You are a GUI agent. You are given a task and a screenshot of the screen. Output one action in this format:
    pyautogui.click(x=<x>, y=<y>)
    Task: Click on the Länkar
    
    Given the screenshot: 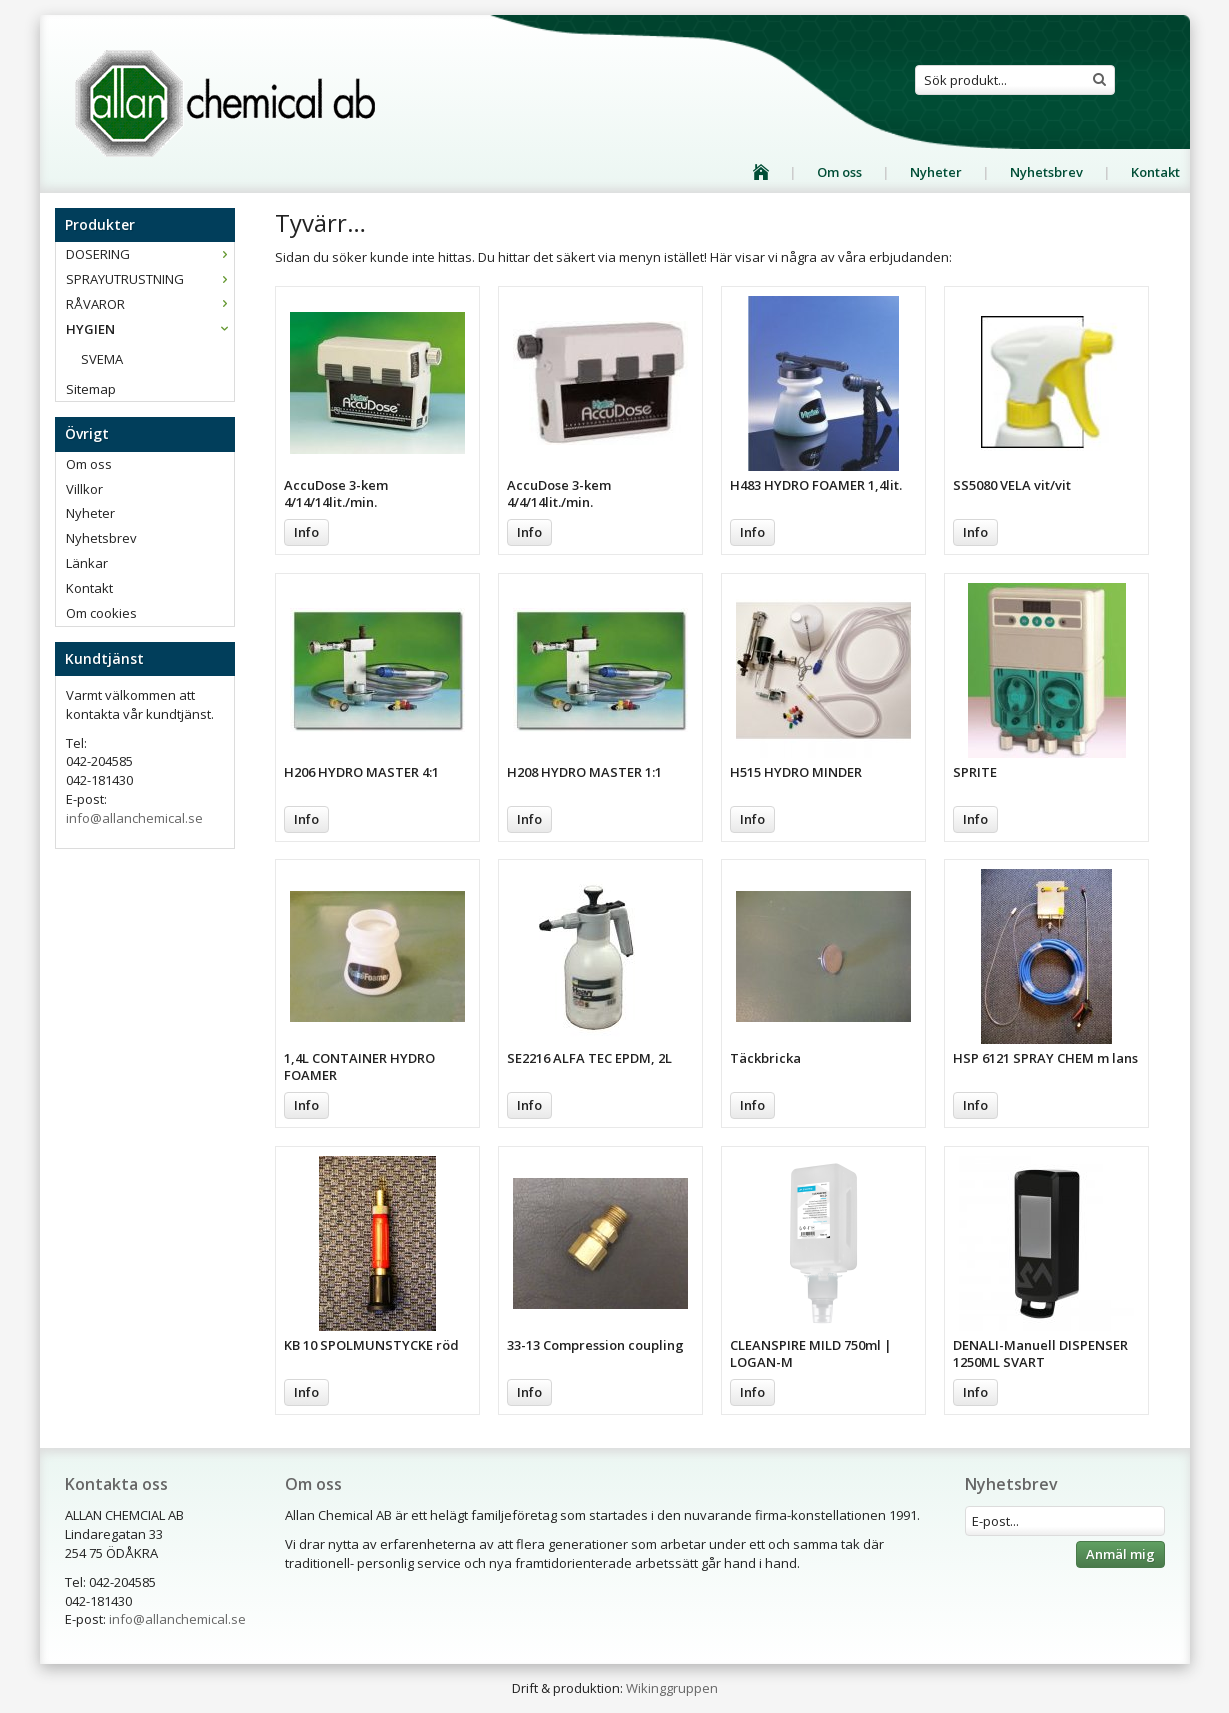 What is the action you would take?
    pyautogui.click(x=87, y=563)
    